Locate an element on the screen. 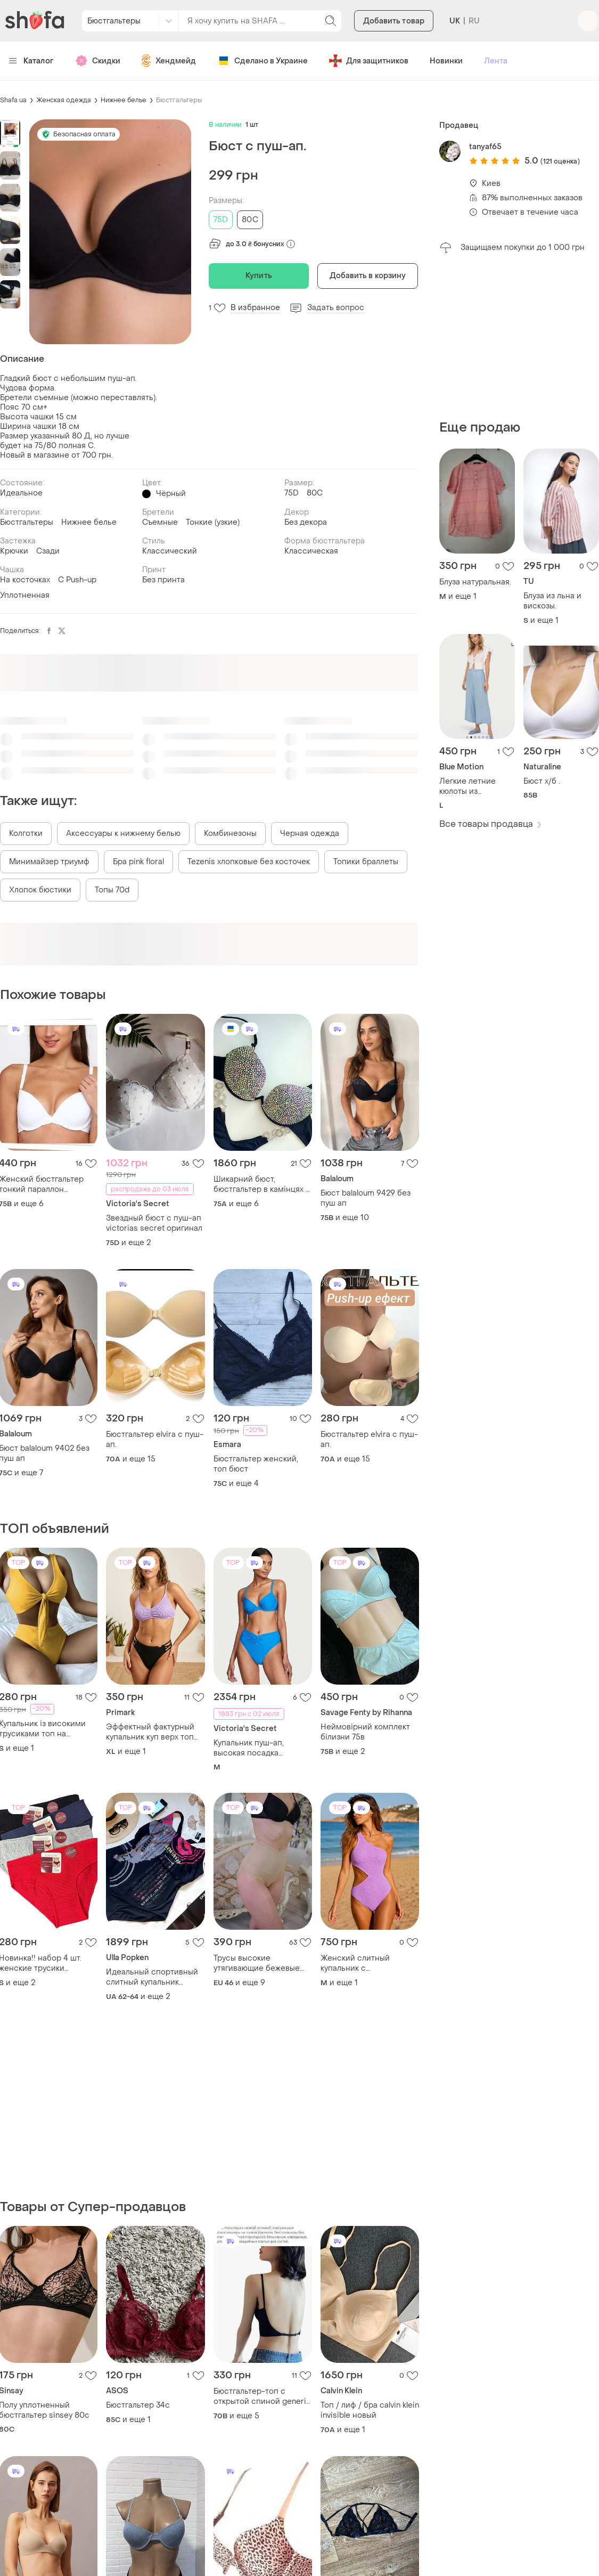 This screenshot has width=599, height=2576. Новинки is located at coordinates (446, 61).